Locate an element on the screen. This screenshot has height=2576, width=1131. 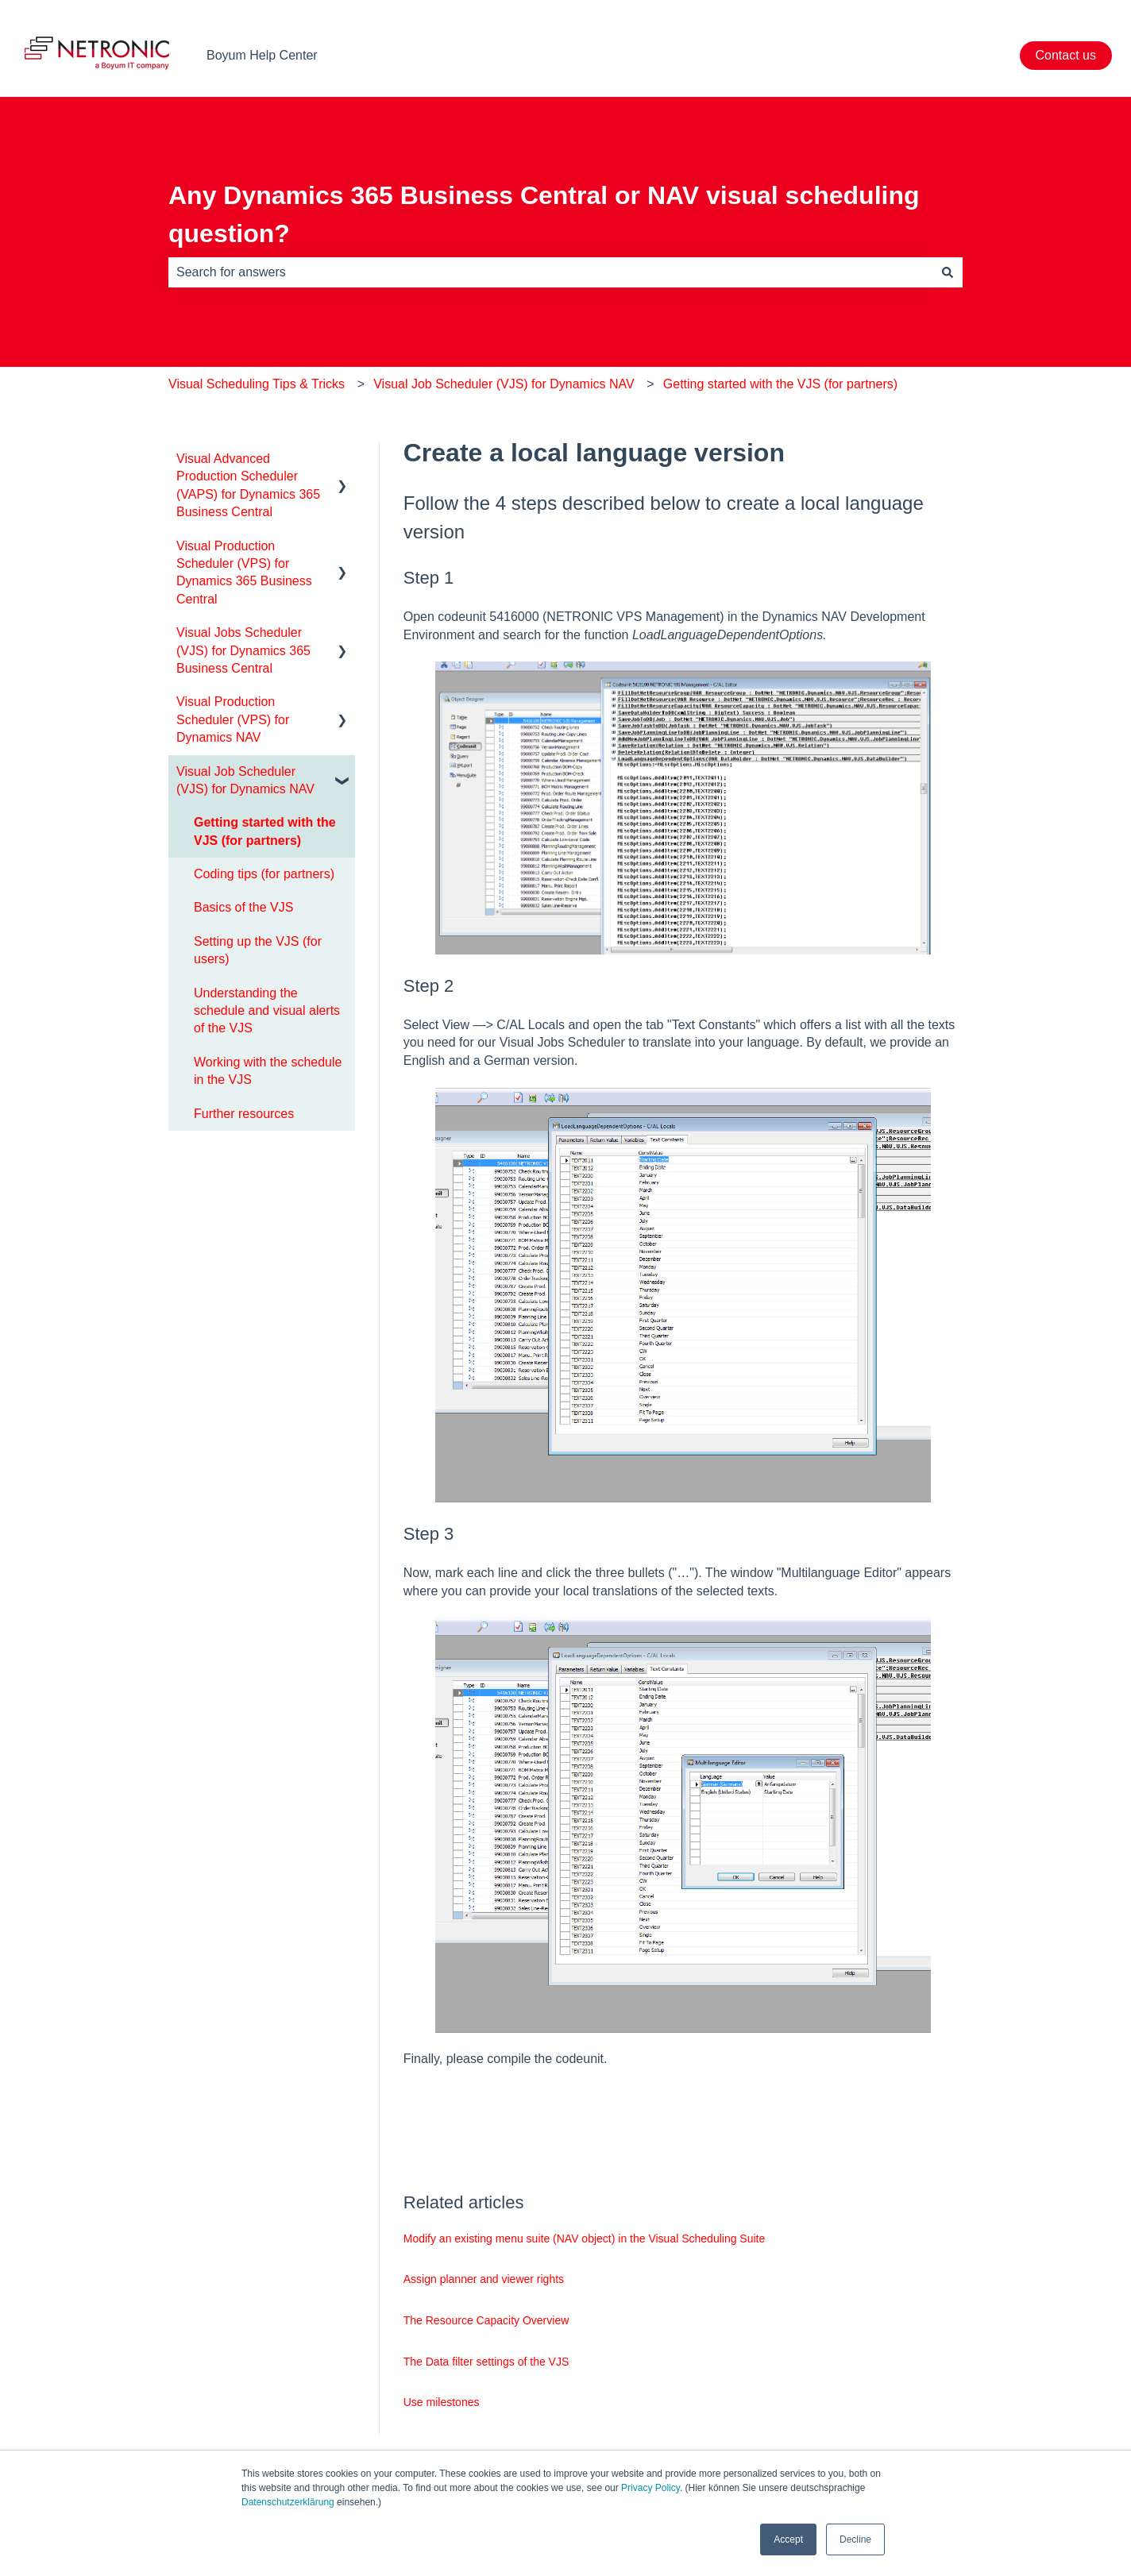
[Search] is located at coordinates (947, 272).